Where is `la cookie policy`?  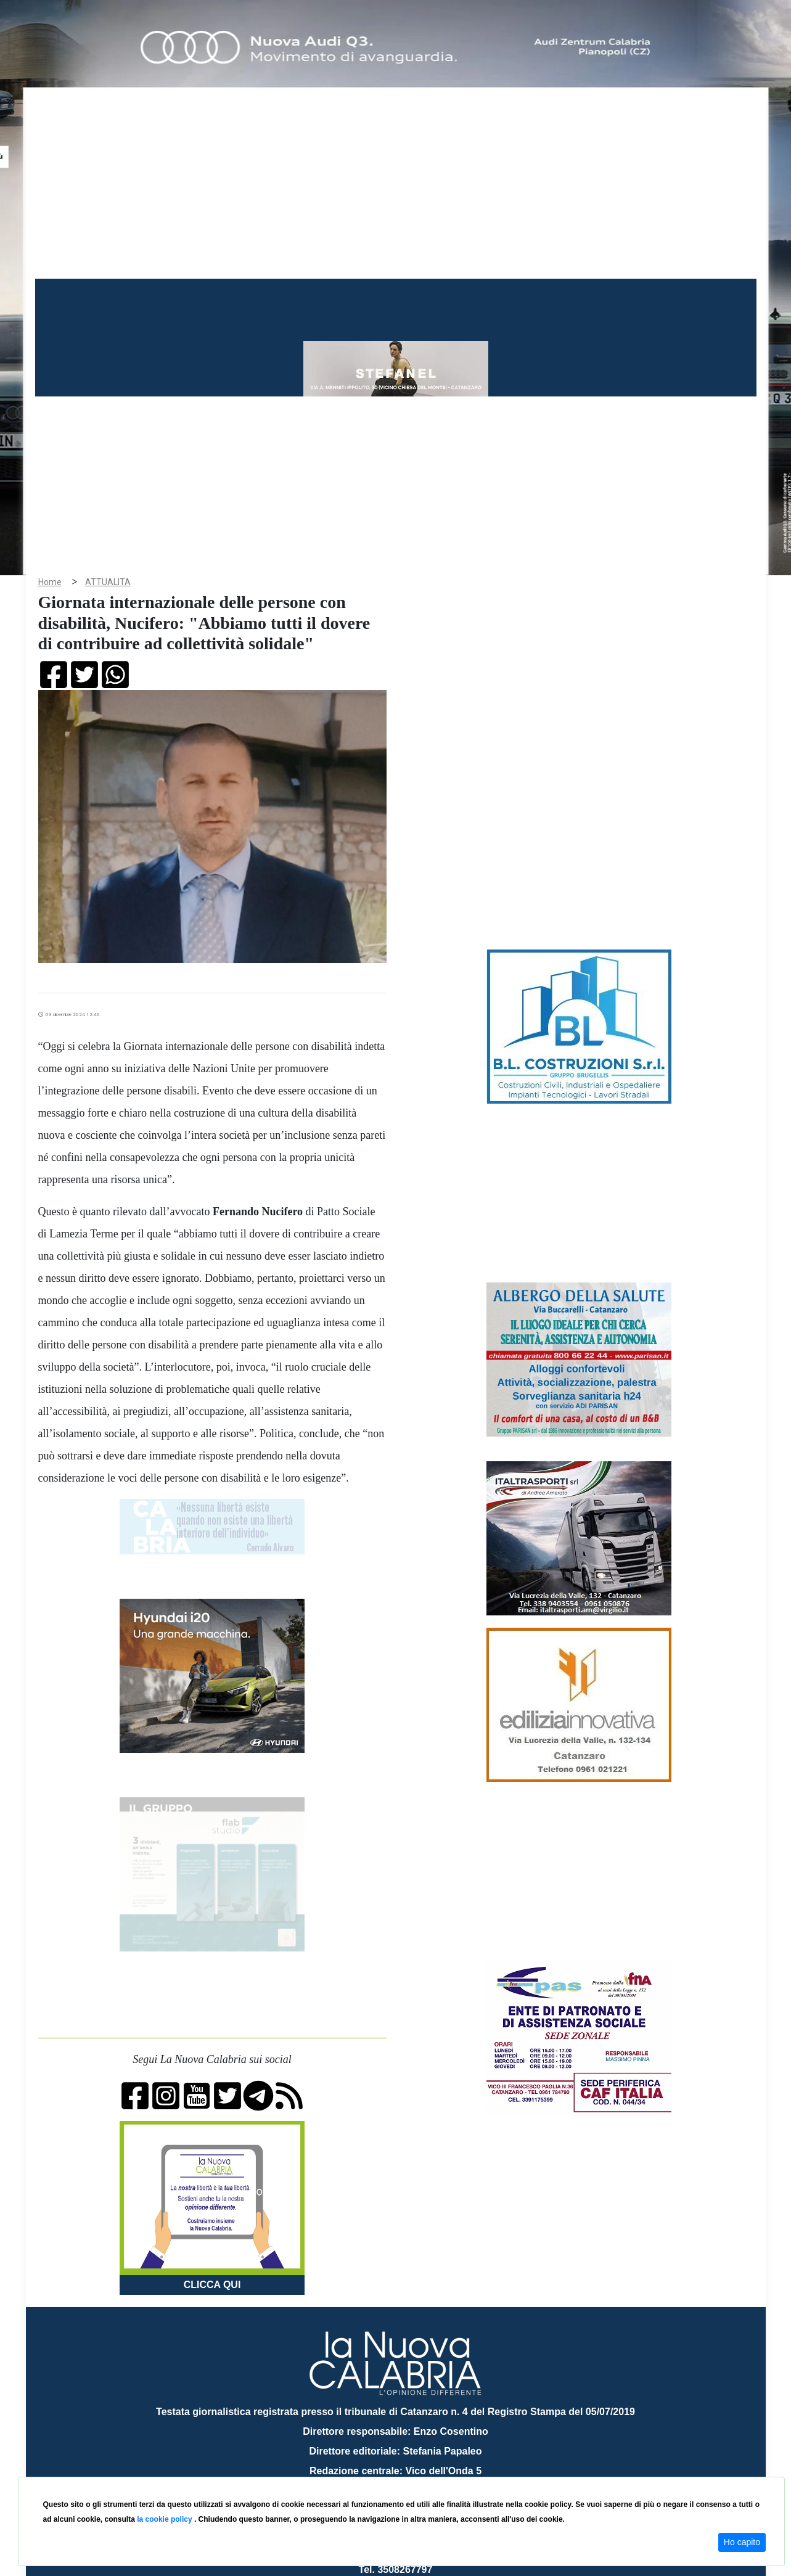 la cookie policy is located at coordinates (165, 2519).